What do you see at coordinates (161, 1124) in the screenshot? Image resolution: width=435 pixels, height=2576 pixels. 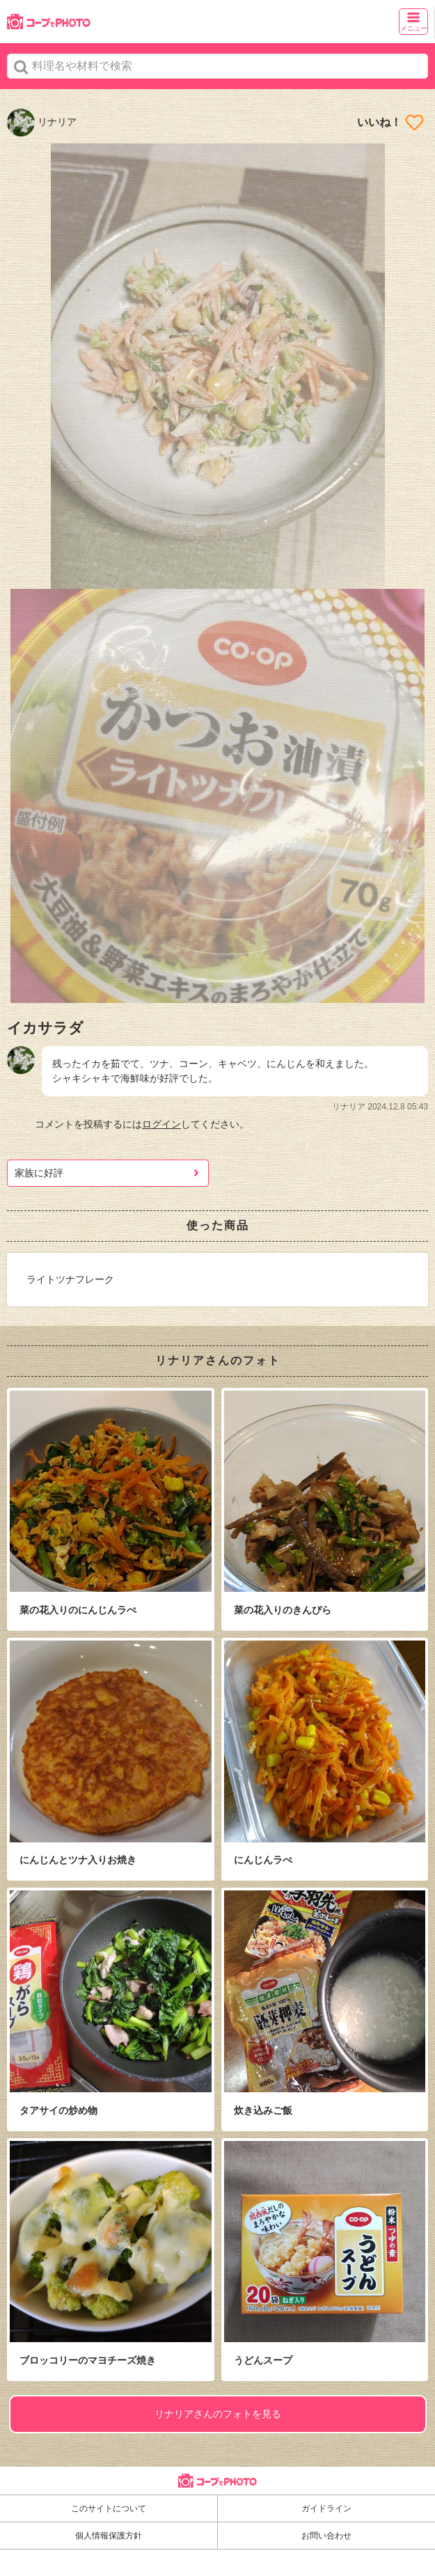 I see `ログイン` at bounding box center [161, 1124].